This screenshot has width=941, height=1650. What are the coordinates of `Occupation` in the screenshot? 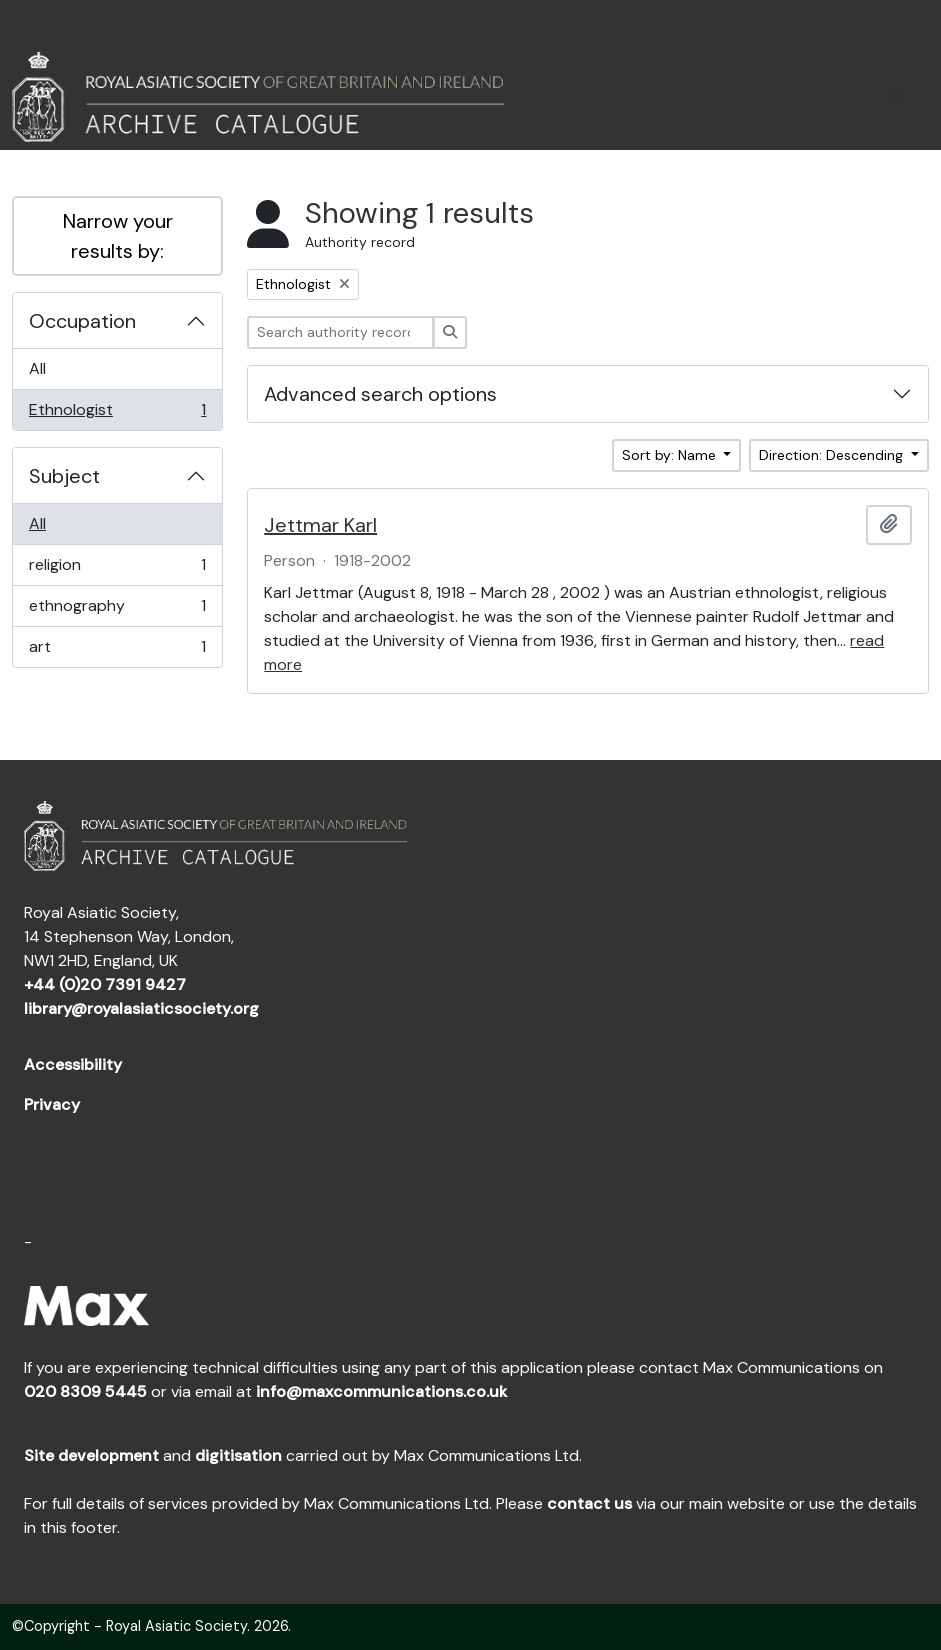 It's located at (82, 321).